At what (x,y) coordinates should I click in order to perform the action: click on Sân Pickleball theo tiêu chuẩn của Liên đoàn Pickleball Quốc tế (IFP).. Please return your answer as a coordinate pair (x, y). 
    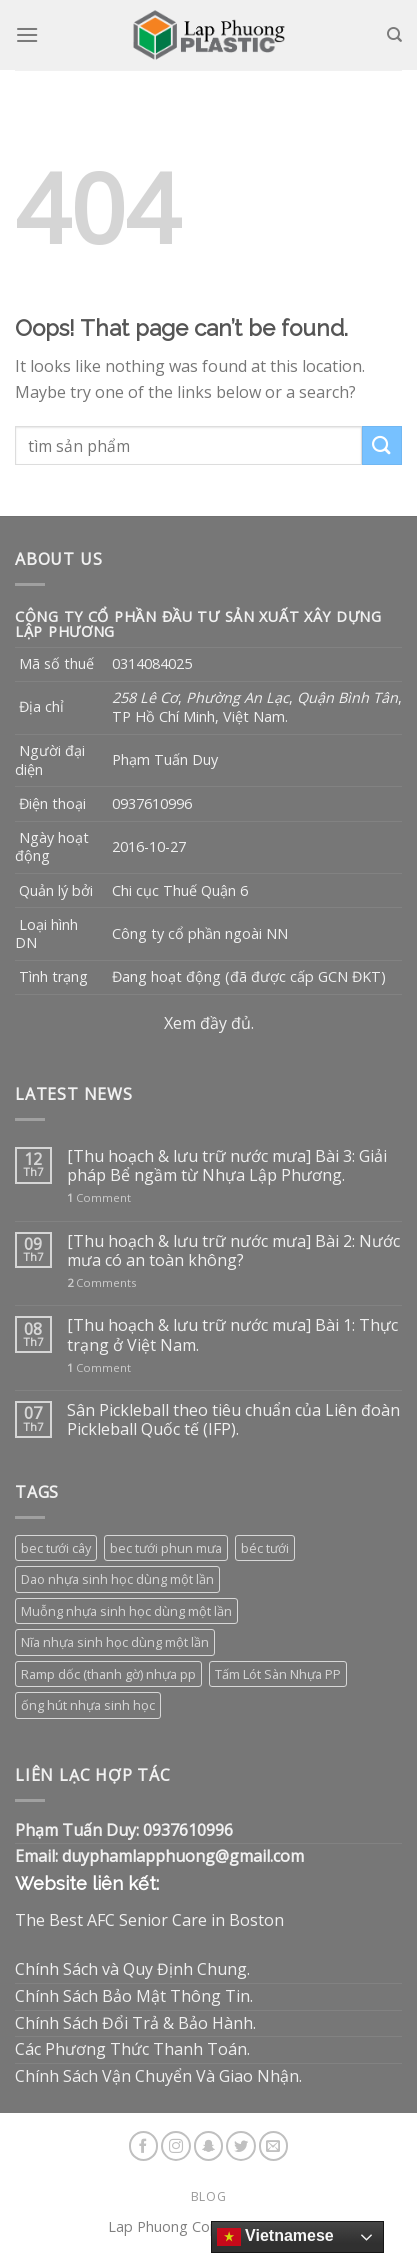
    Looking at the image, I should click on (233, 1420).